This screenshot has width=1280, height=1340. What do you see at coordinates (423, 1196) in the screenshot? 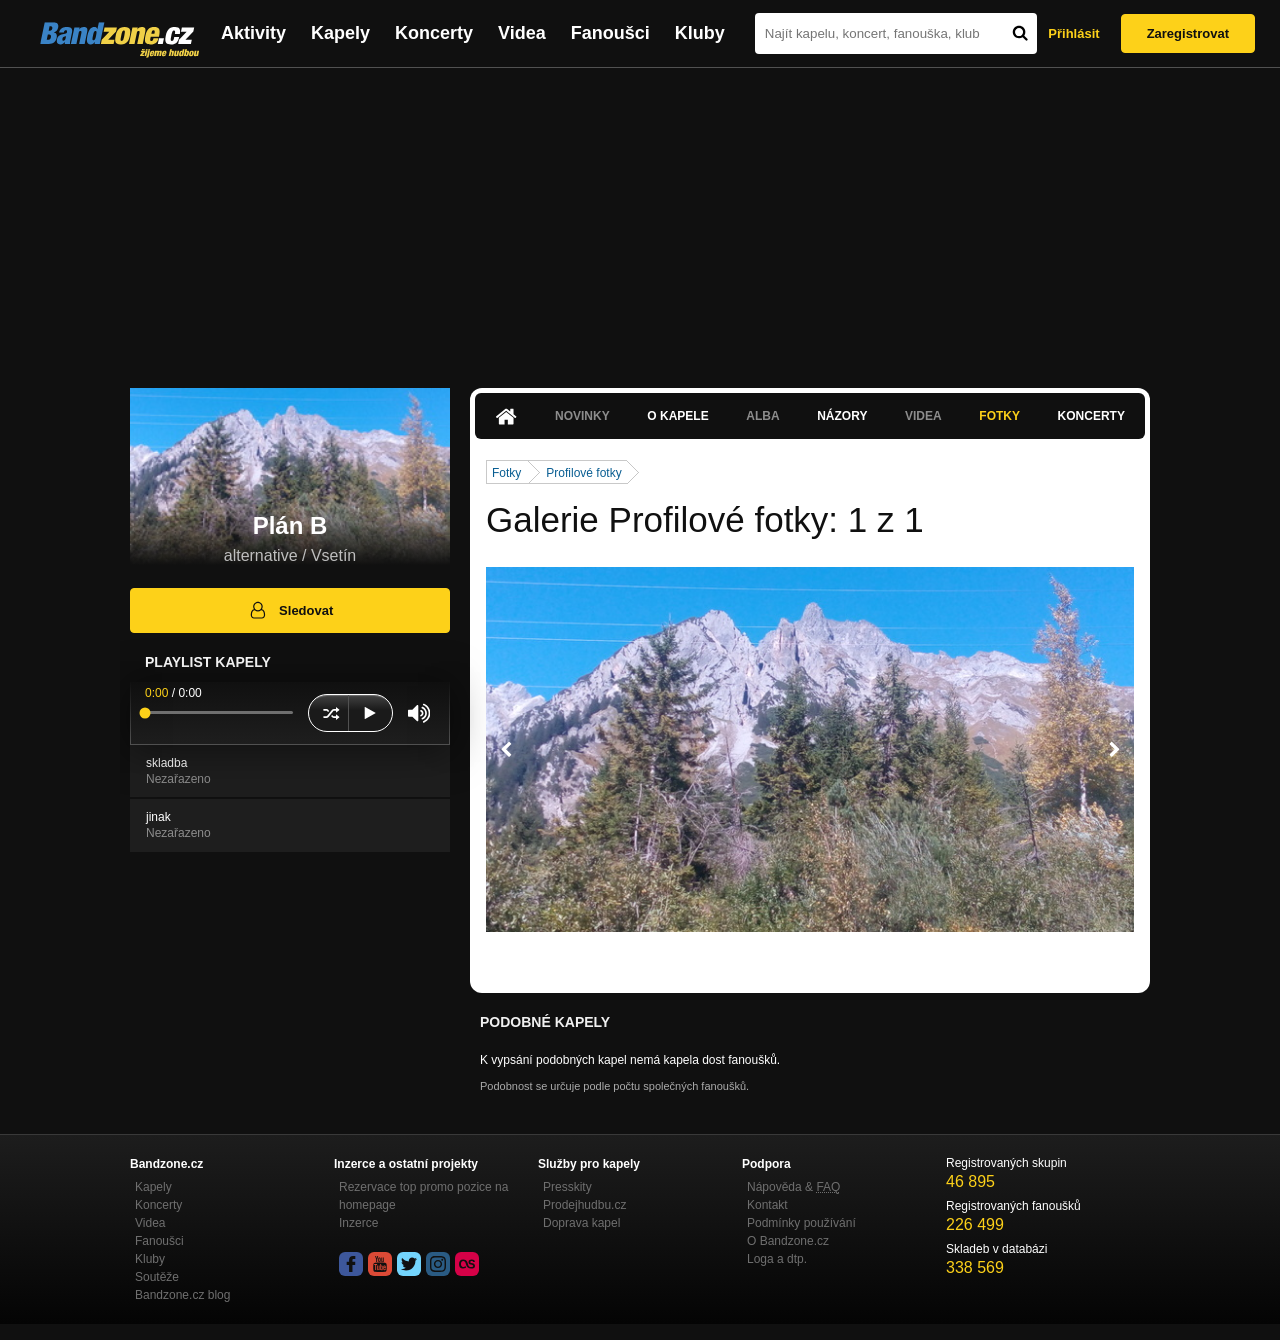
I see `Rezervace top promo pozice na homepage` at bounding box center [423, 1196].